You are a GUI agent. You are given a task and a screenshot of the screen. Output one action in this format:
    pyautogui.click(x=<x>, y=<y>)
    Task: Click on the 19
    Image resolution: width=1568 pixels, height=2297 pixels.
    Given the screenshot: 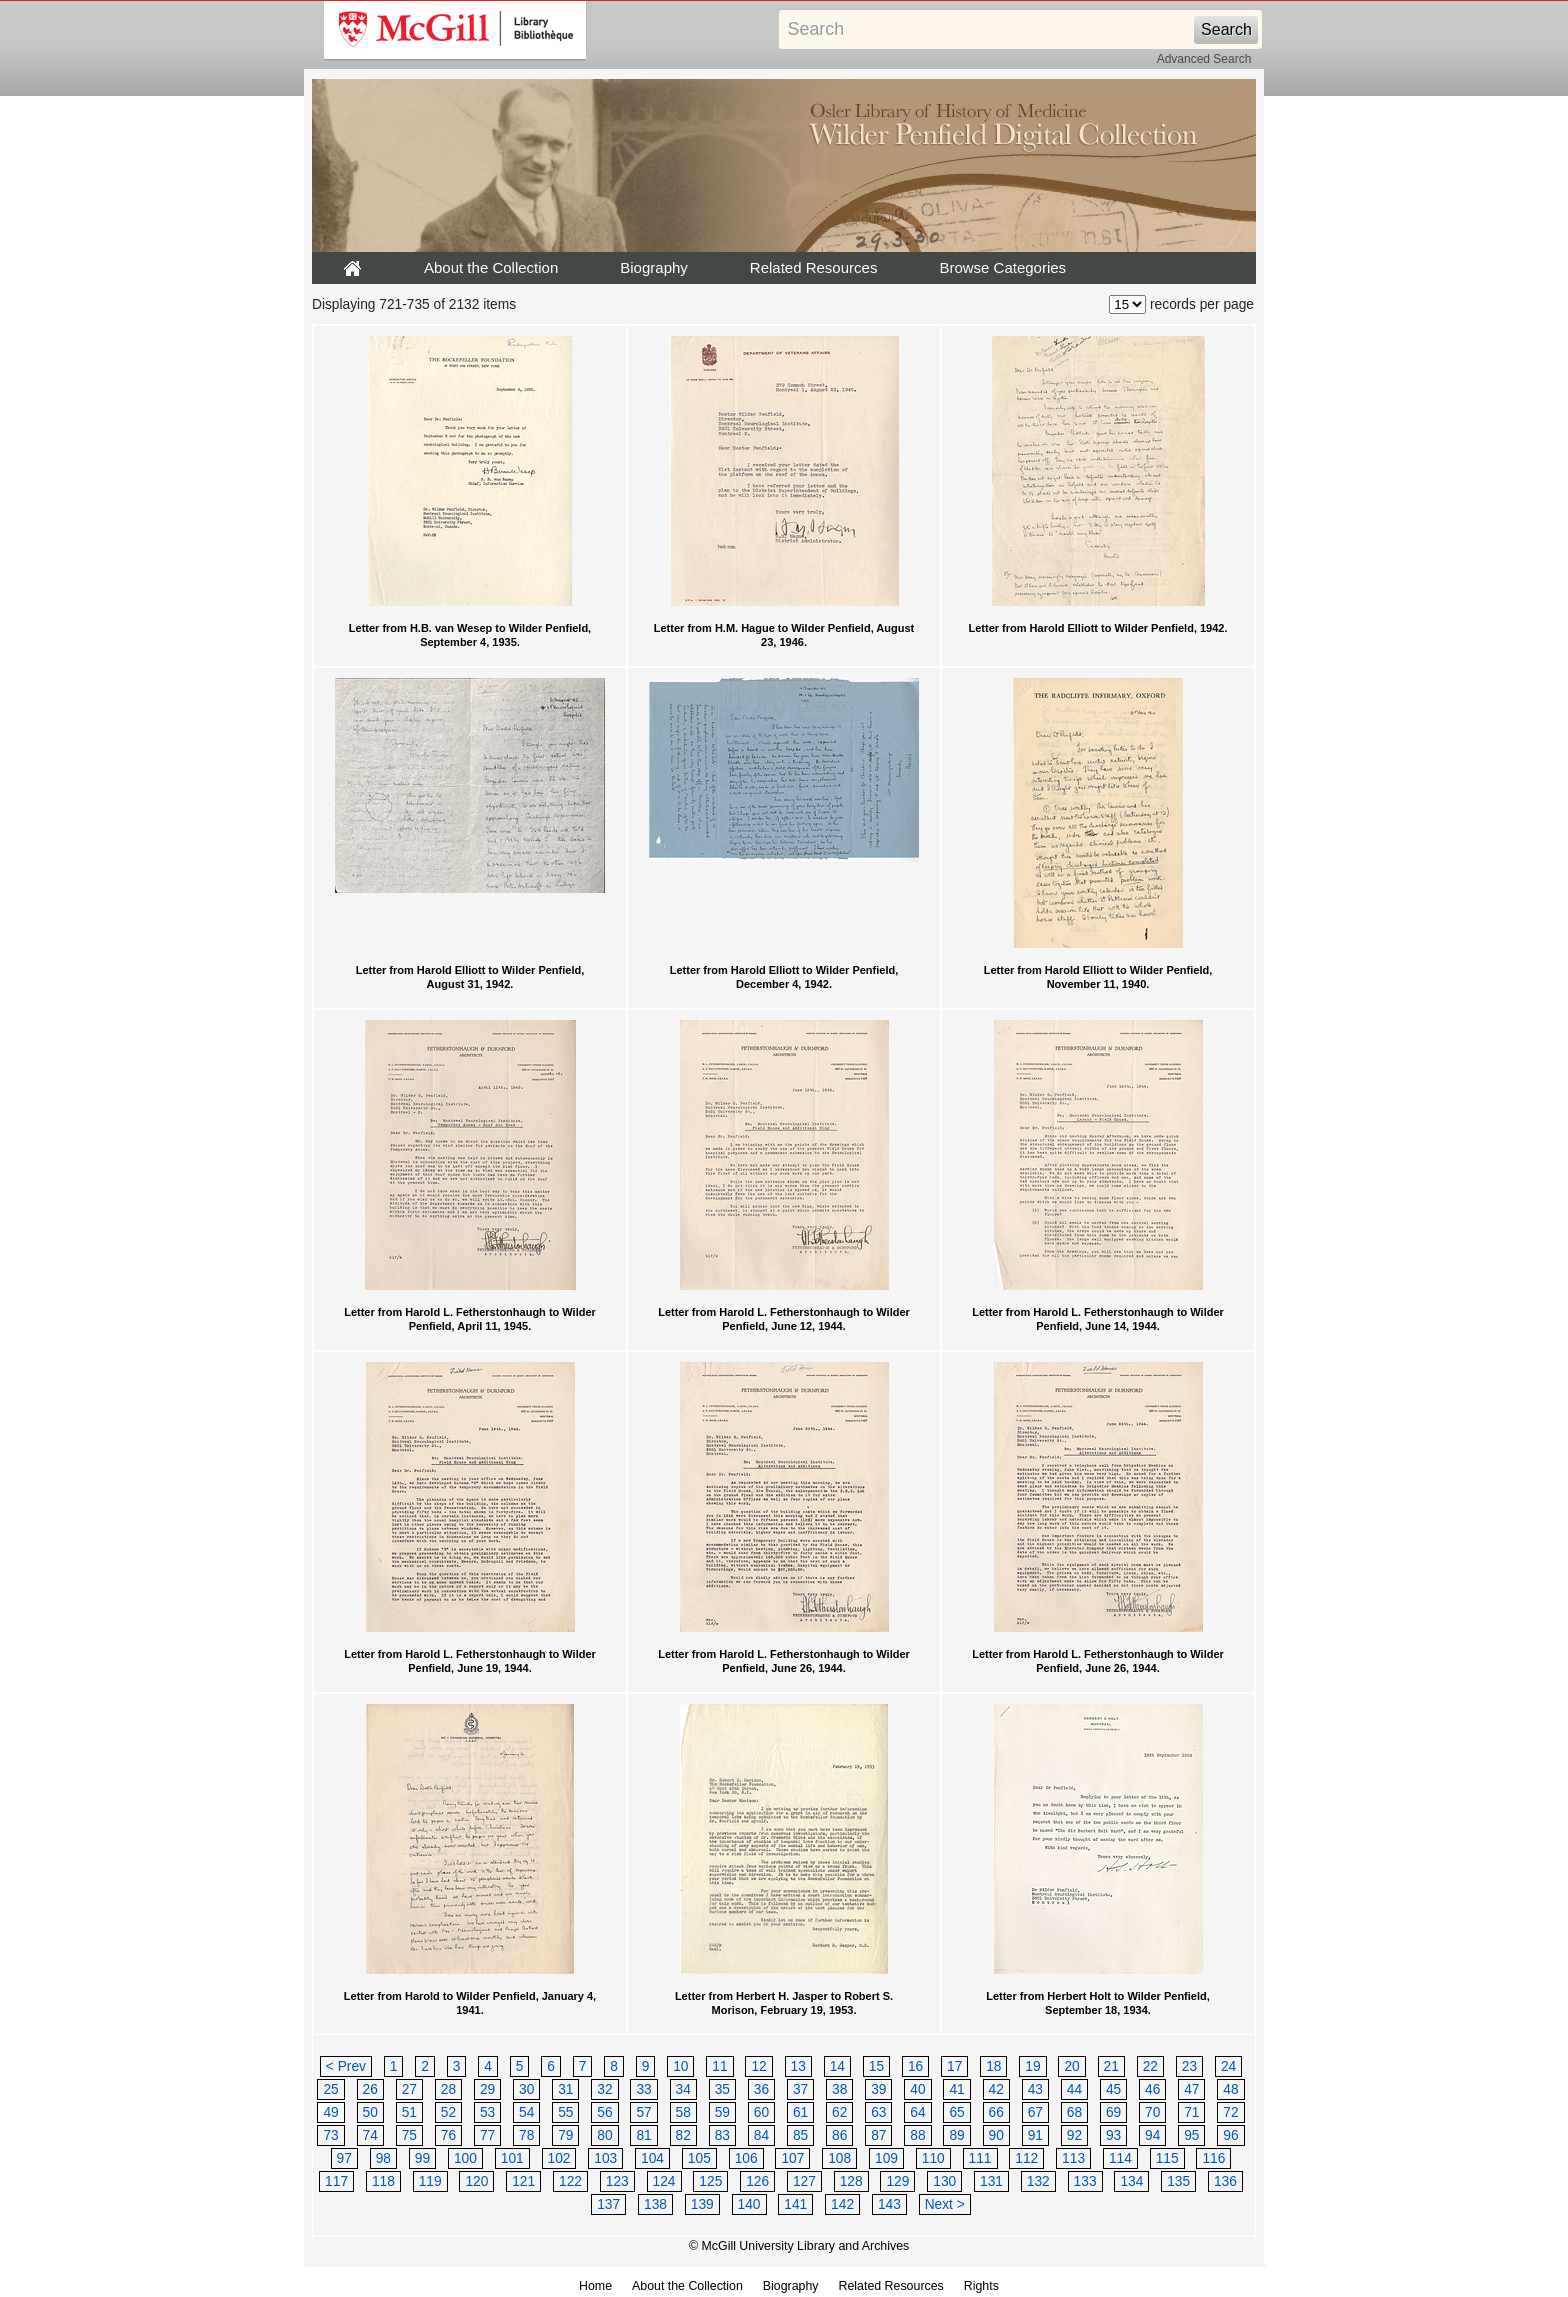 What is the action you would take?
    pyautogui.click(x=1032, y=2066)
    